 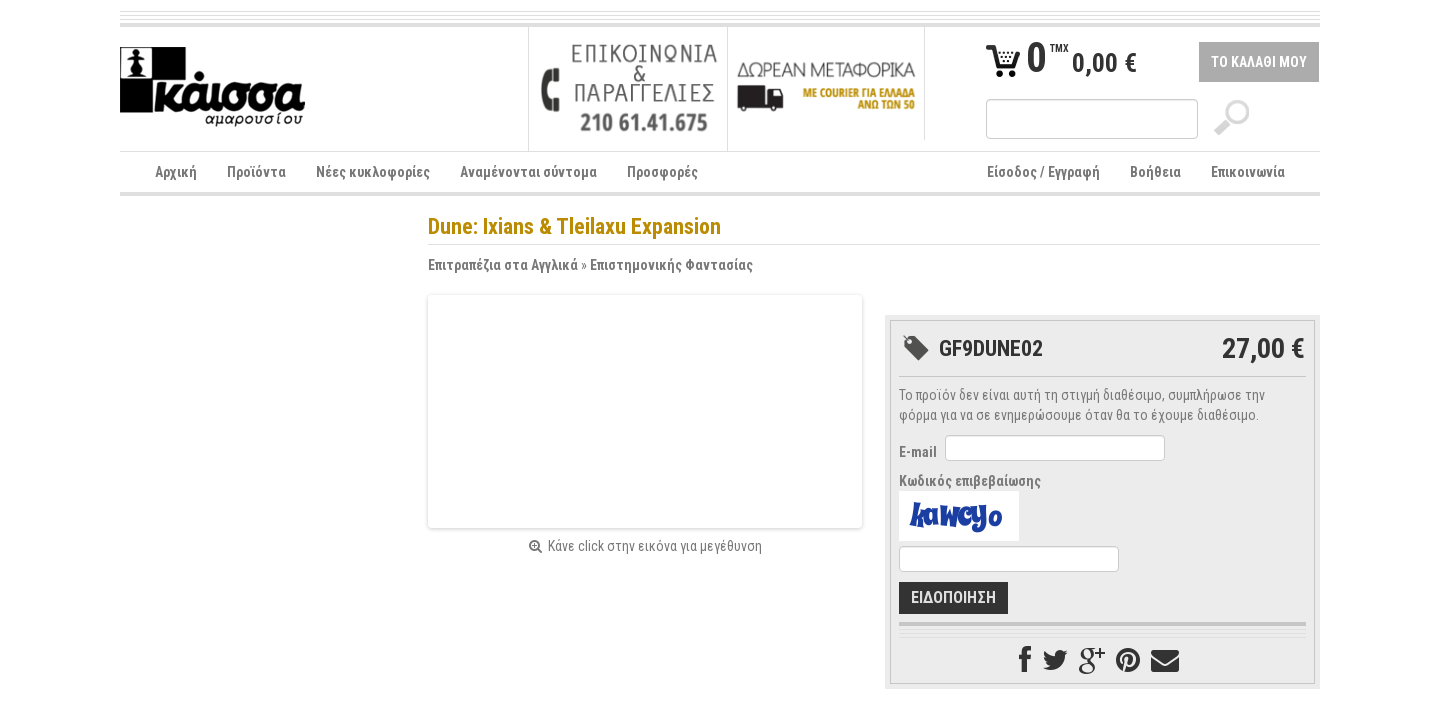 What do you see at coordinates (1259, 62) in the screenshot?
I see `ΤΟ ΚΑΛΑΘΙ ΜΟΥ` at bounding box center [1259, 62].